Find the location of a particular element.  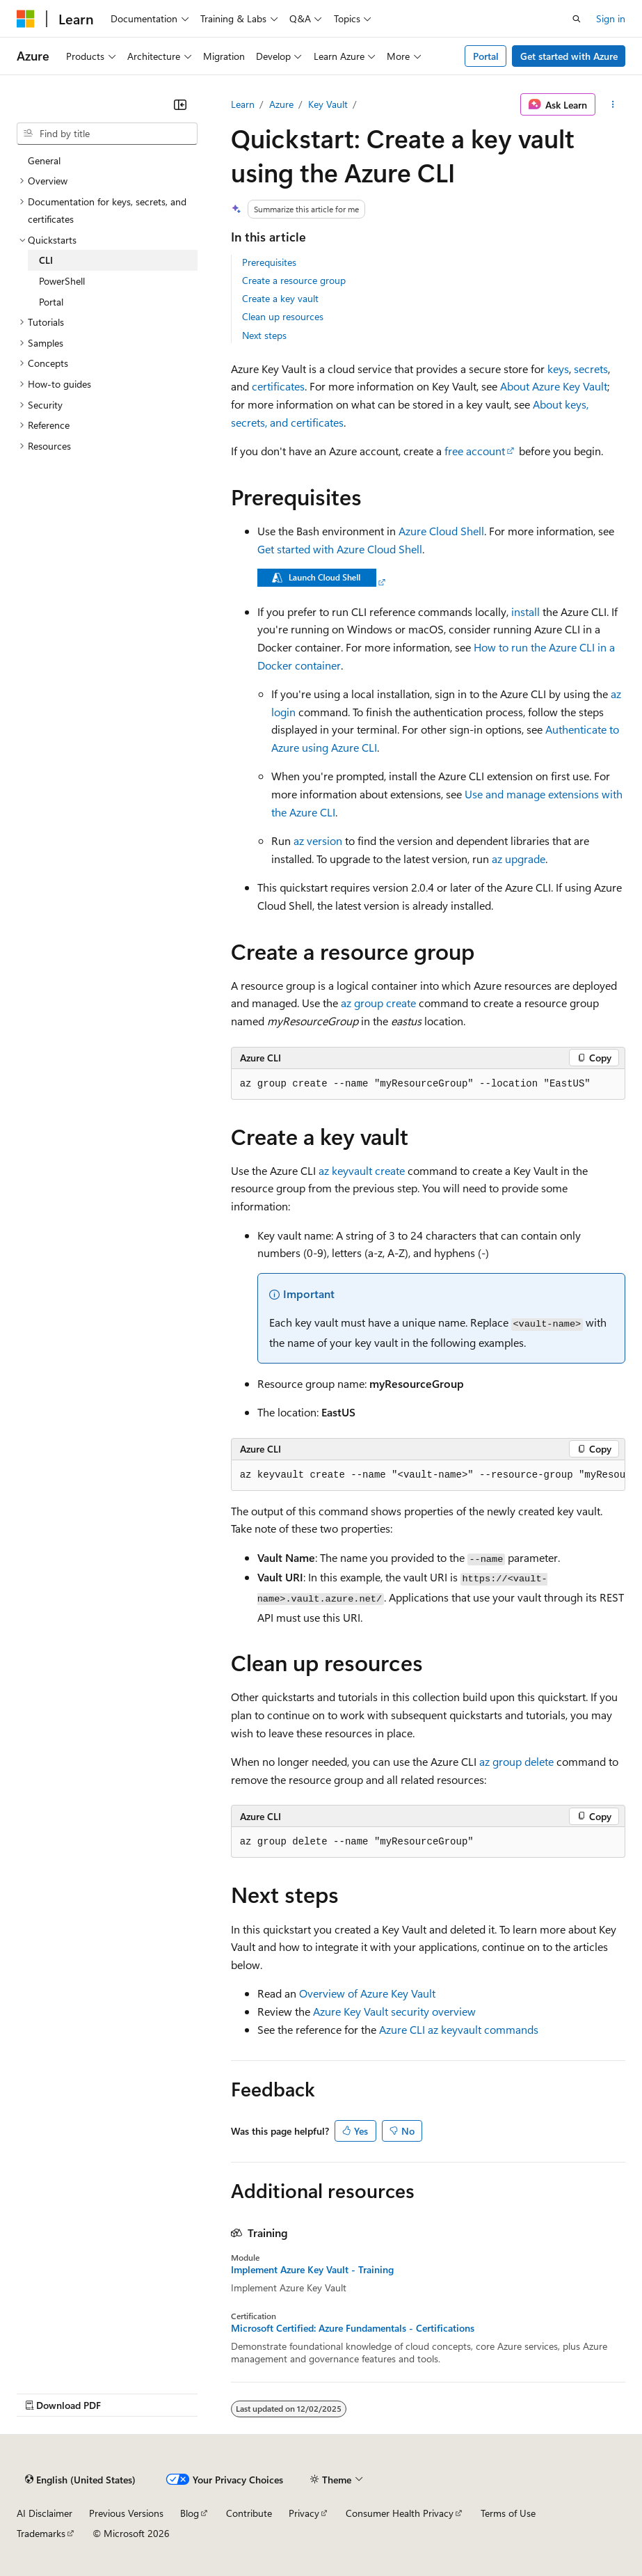

[Open search] is located at coordinates (577, 18).